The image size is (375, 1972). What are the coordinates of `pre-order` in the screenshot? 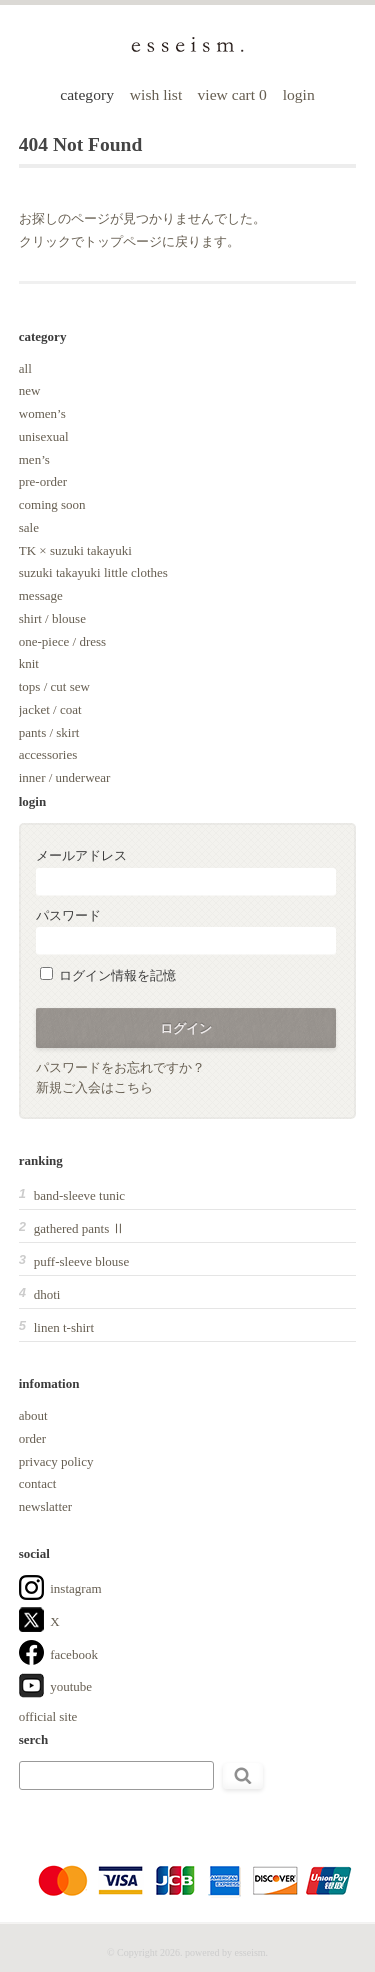 It's located at (43, 481).